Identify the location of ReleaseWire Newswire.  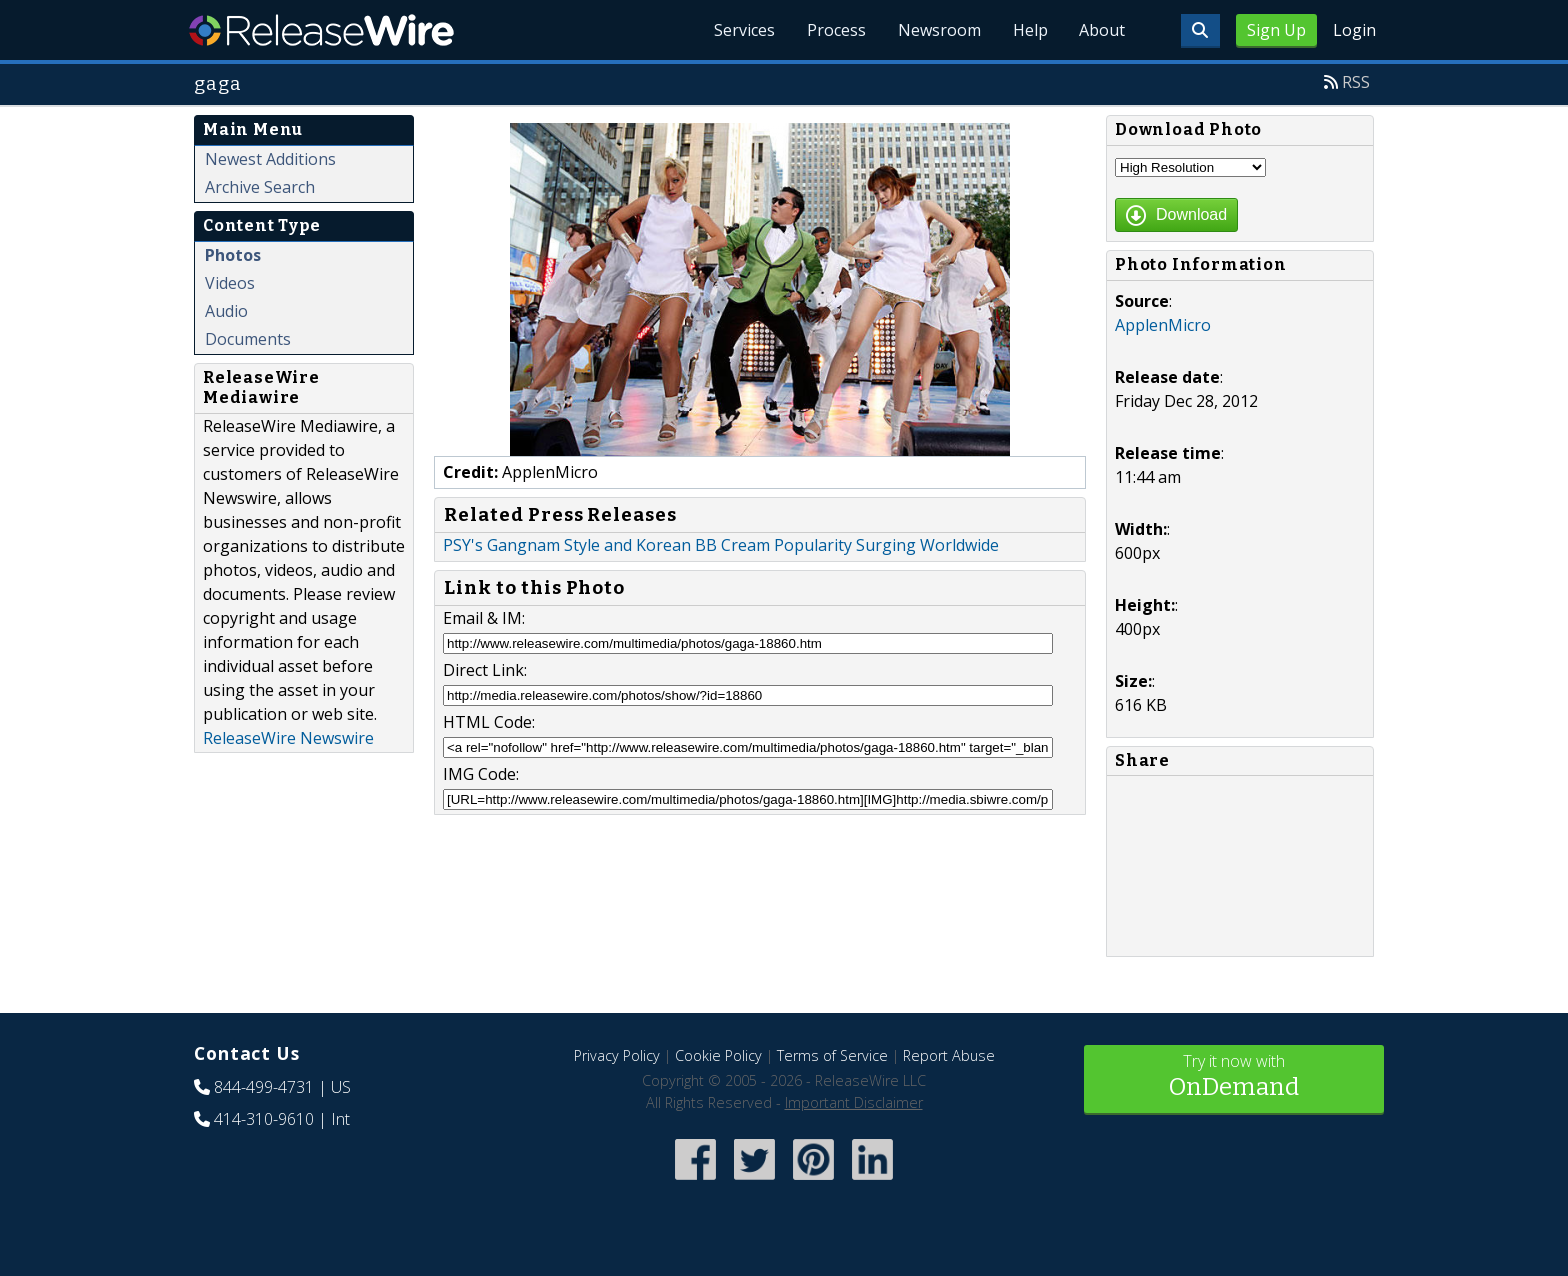
(288, 738).